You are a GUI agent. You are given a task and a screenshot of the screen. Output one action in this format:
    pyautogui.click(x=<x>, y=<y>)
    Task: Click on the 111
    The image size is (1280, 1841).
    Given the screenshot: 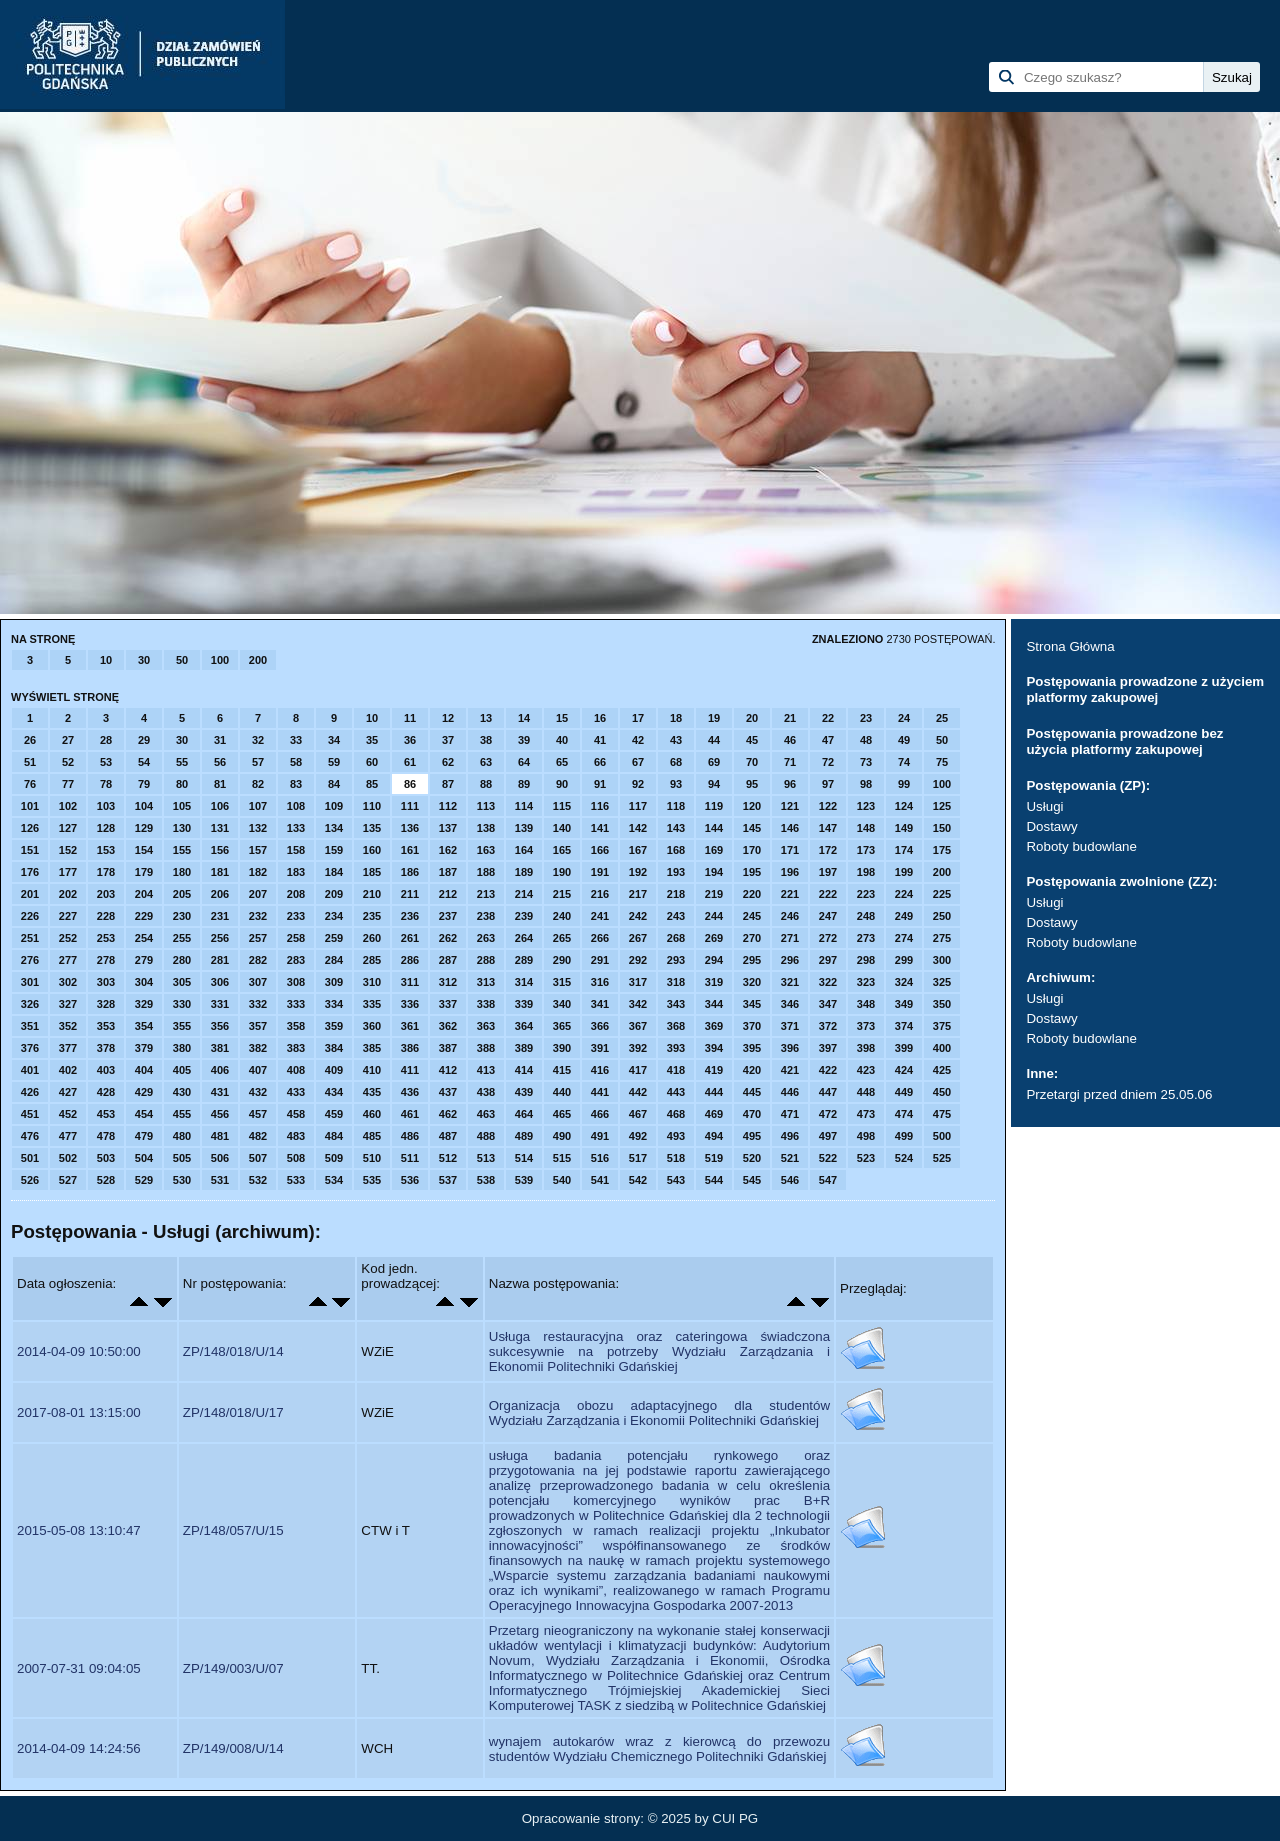 What is the action you would take?
    pyautogui.click(x=410, y=806)
    